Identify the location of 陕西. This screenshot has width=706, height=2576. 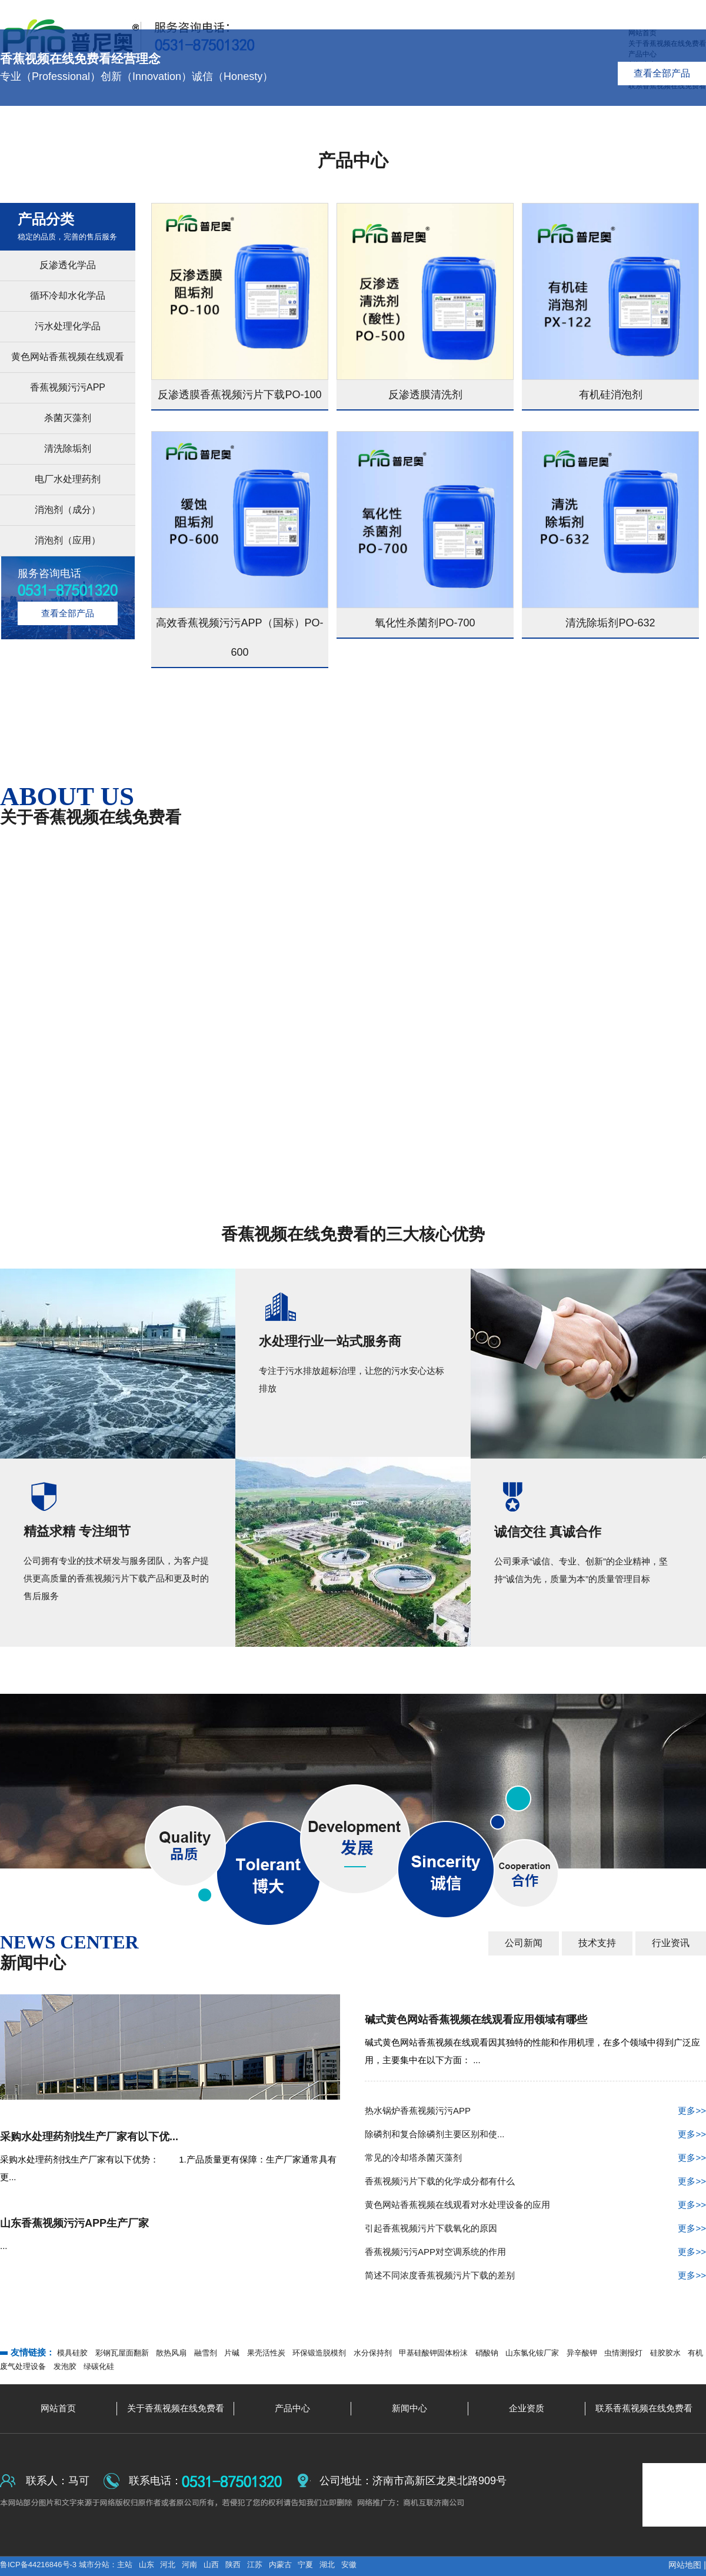
(233, 2564).